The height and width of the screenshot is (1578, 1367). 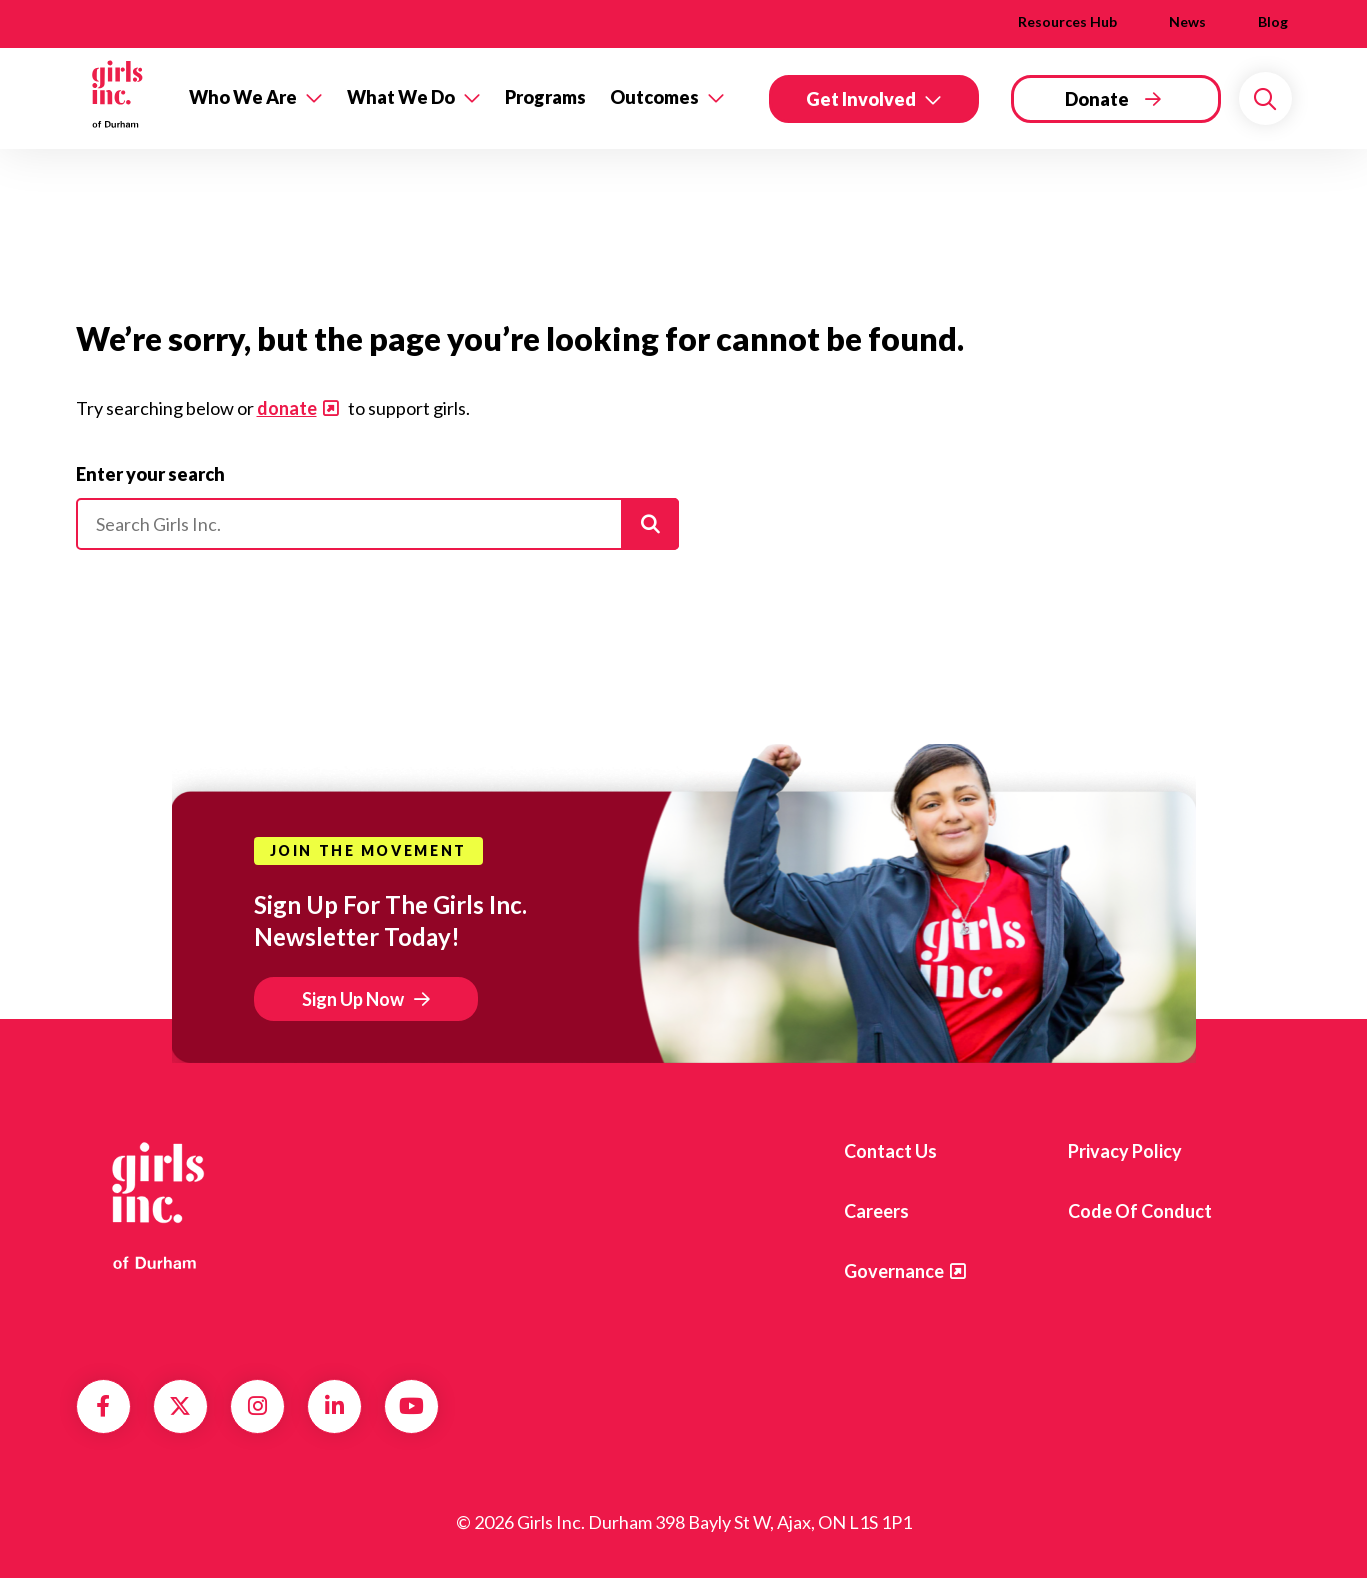 I want to click on Twitter, so click(x=180, y=1406).